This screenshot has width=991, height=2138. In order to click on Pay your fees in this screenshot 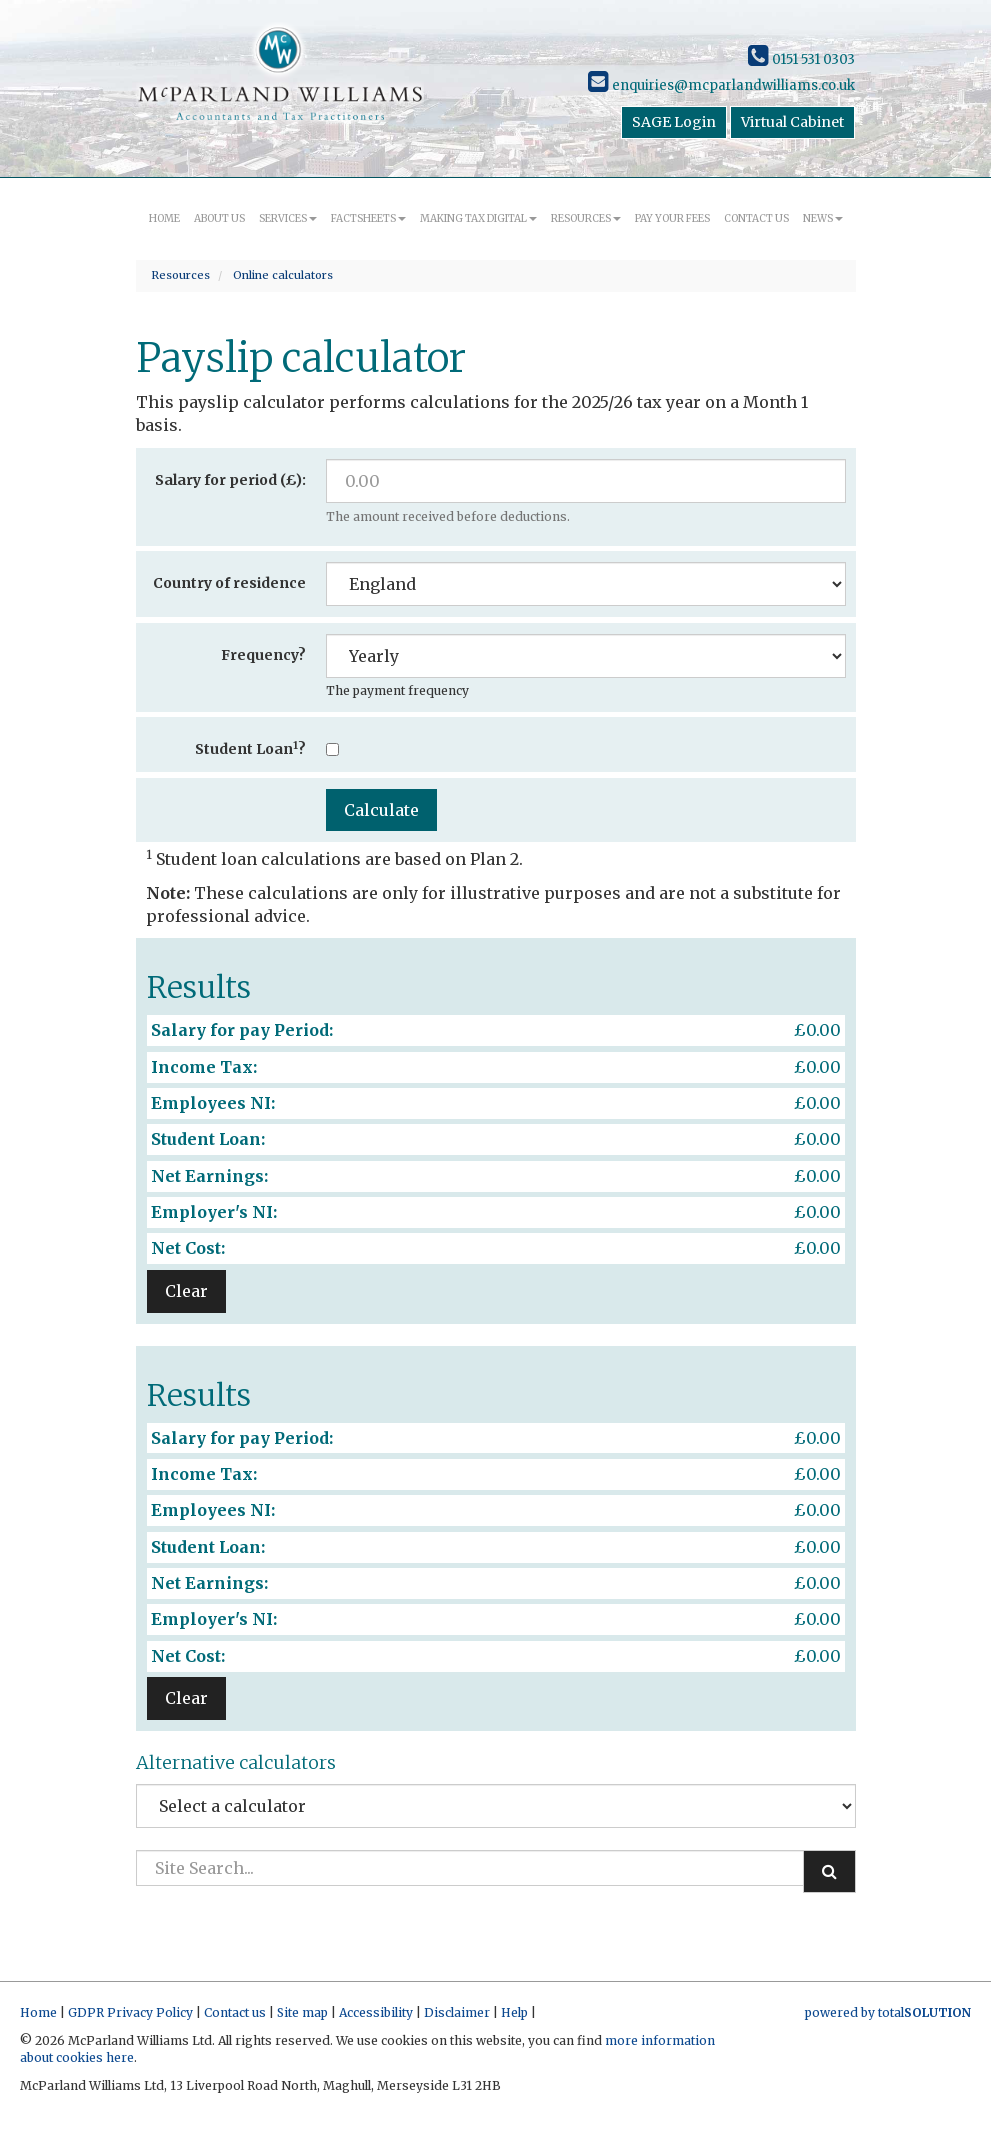, I will do `click(672, 218)`.